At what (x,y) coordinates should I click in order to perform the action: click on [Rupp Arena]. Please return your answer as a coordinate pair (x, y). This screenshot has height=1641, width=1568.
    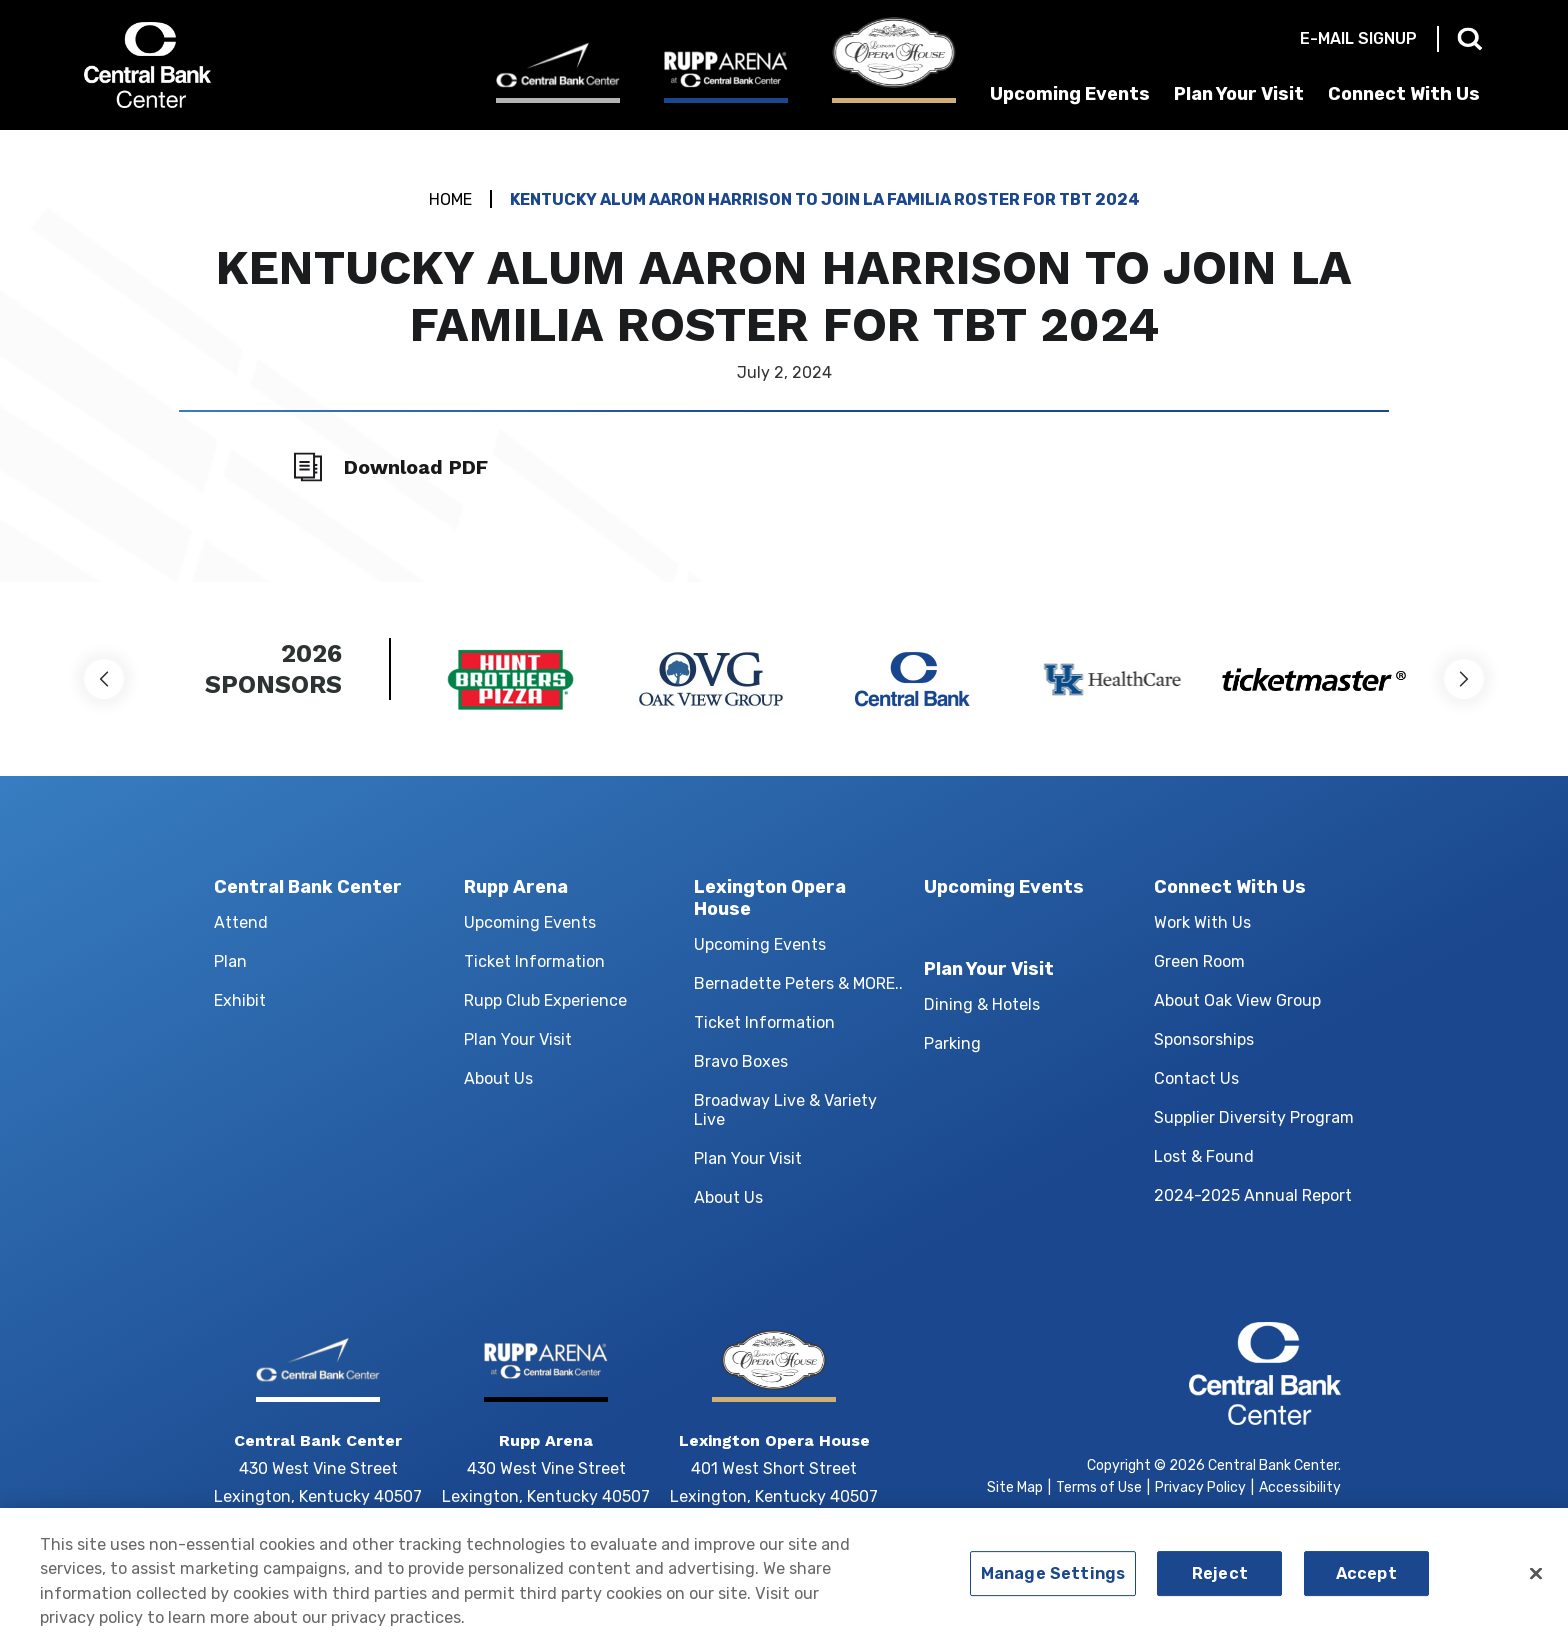
    Looking at the image, I should click on (726, 76).